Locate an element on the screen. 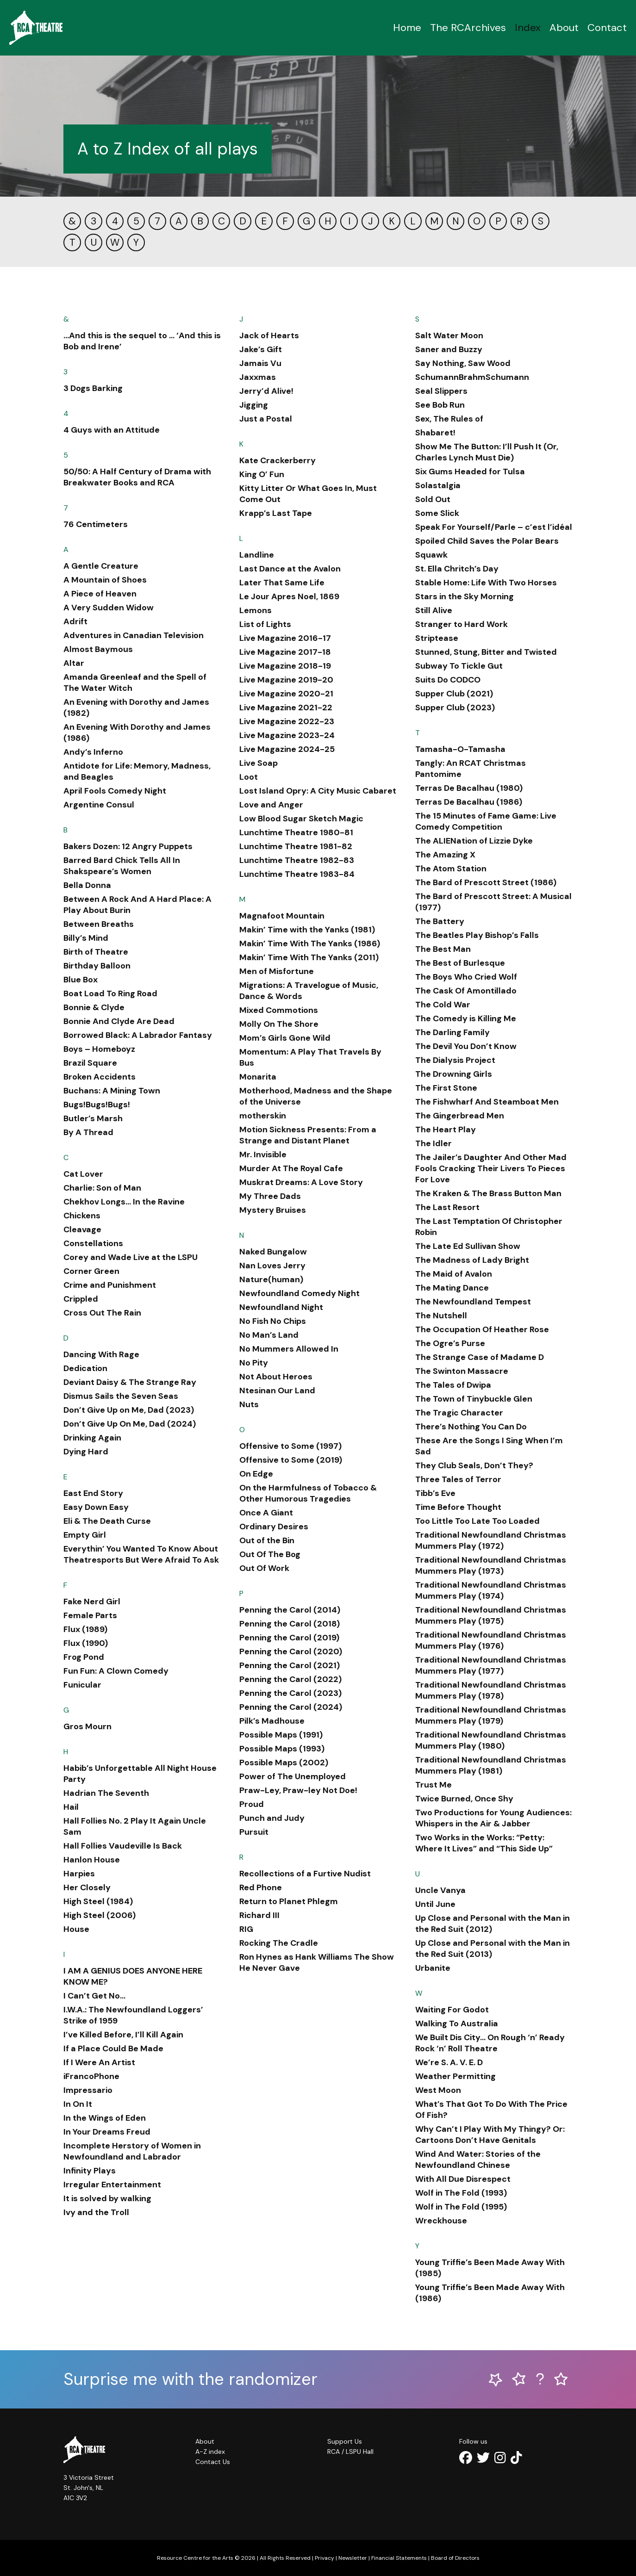  Infinity Plays is located at coordinates (89, 2170).